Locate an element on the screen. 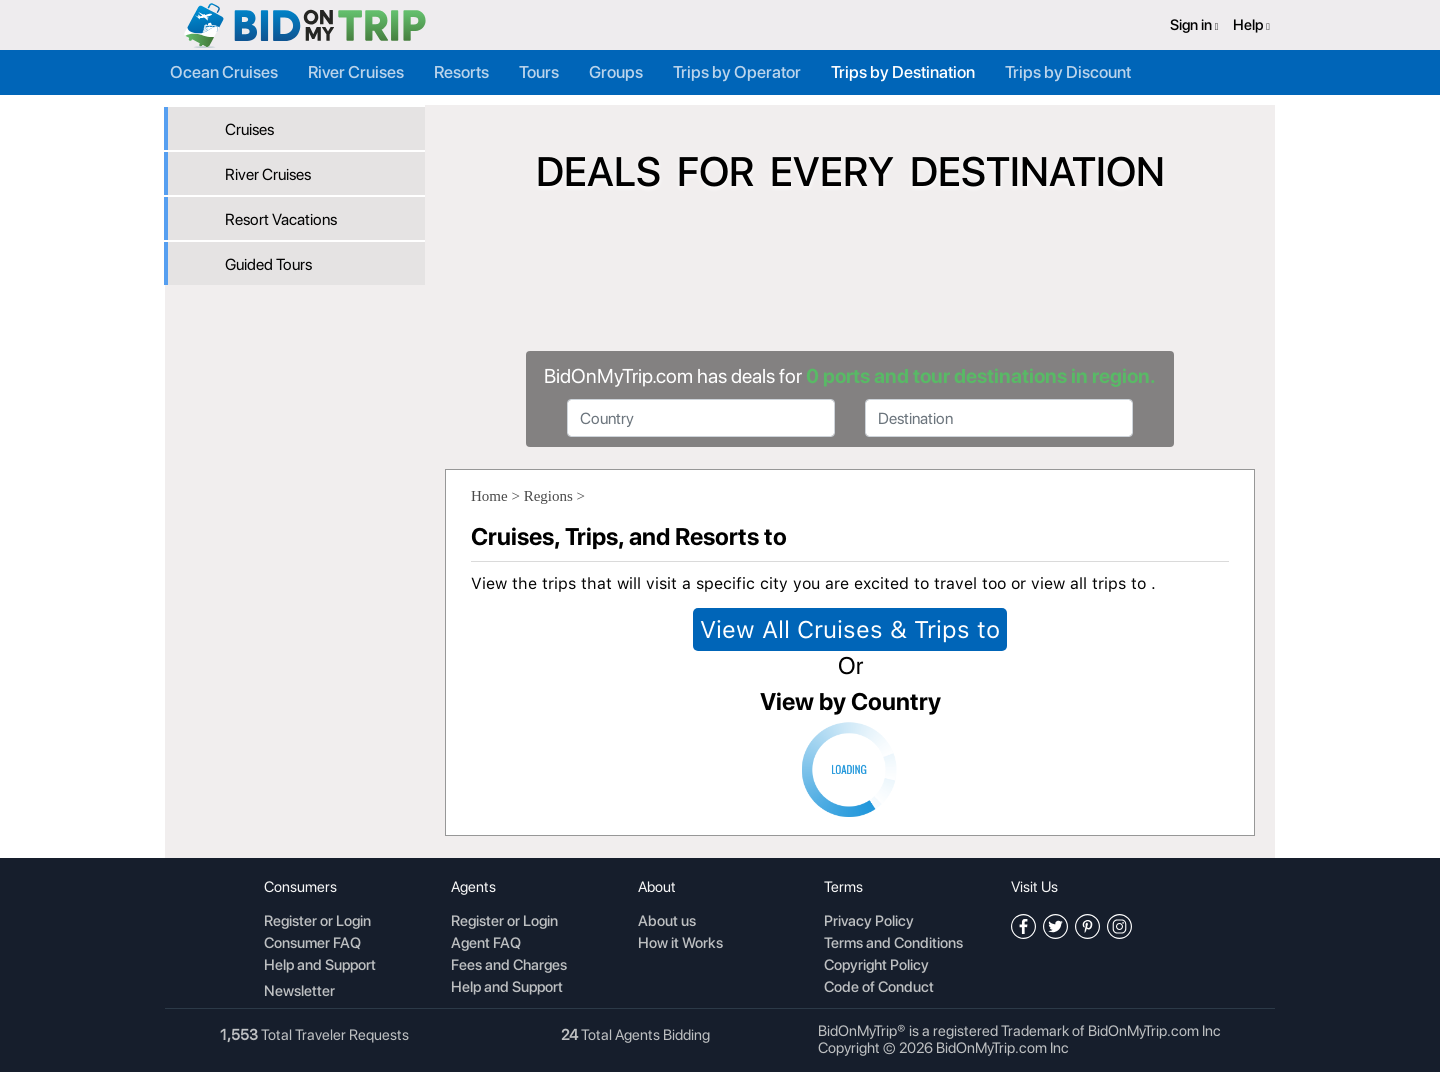 This screenshot has height=1072, width=1440. Copyright Policy is located at coordinates (876, 966).